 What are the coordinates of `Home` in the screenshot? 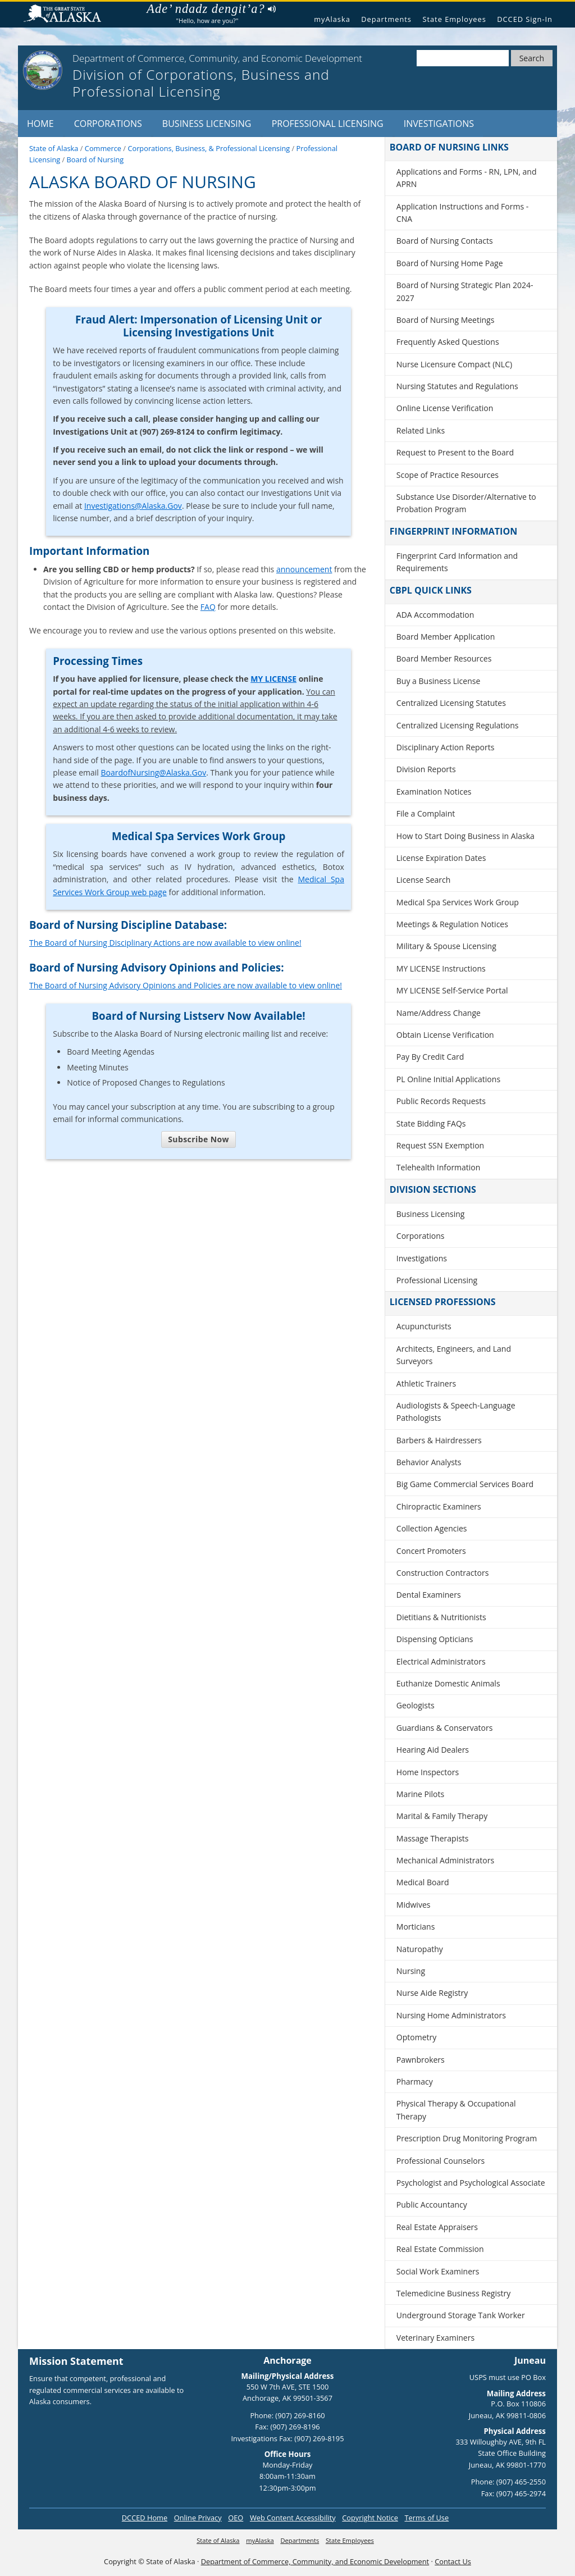 It's located at (40, 123).